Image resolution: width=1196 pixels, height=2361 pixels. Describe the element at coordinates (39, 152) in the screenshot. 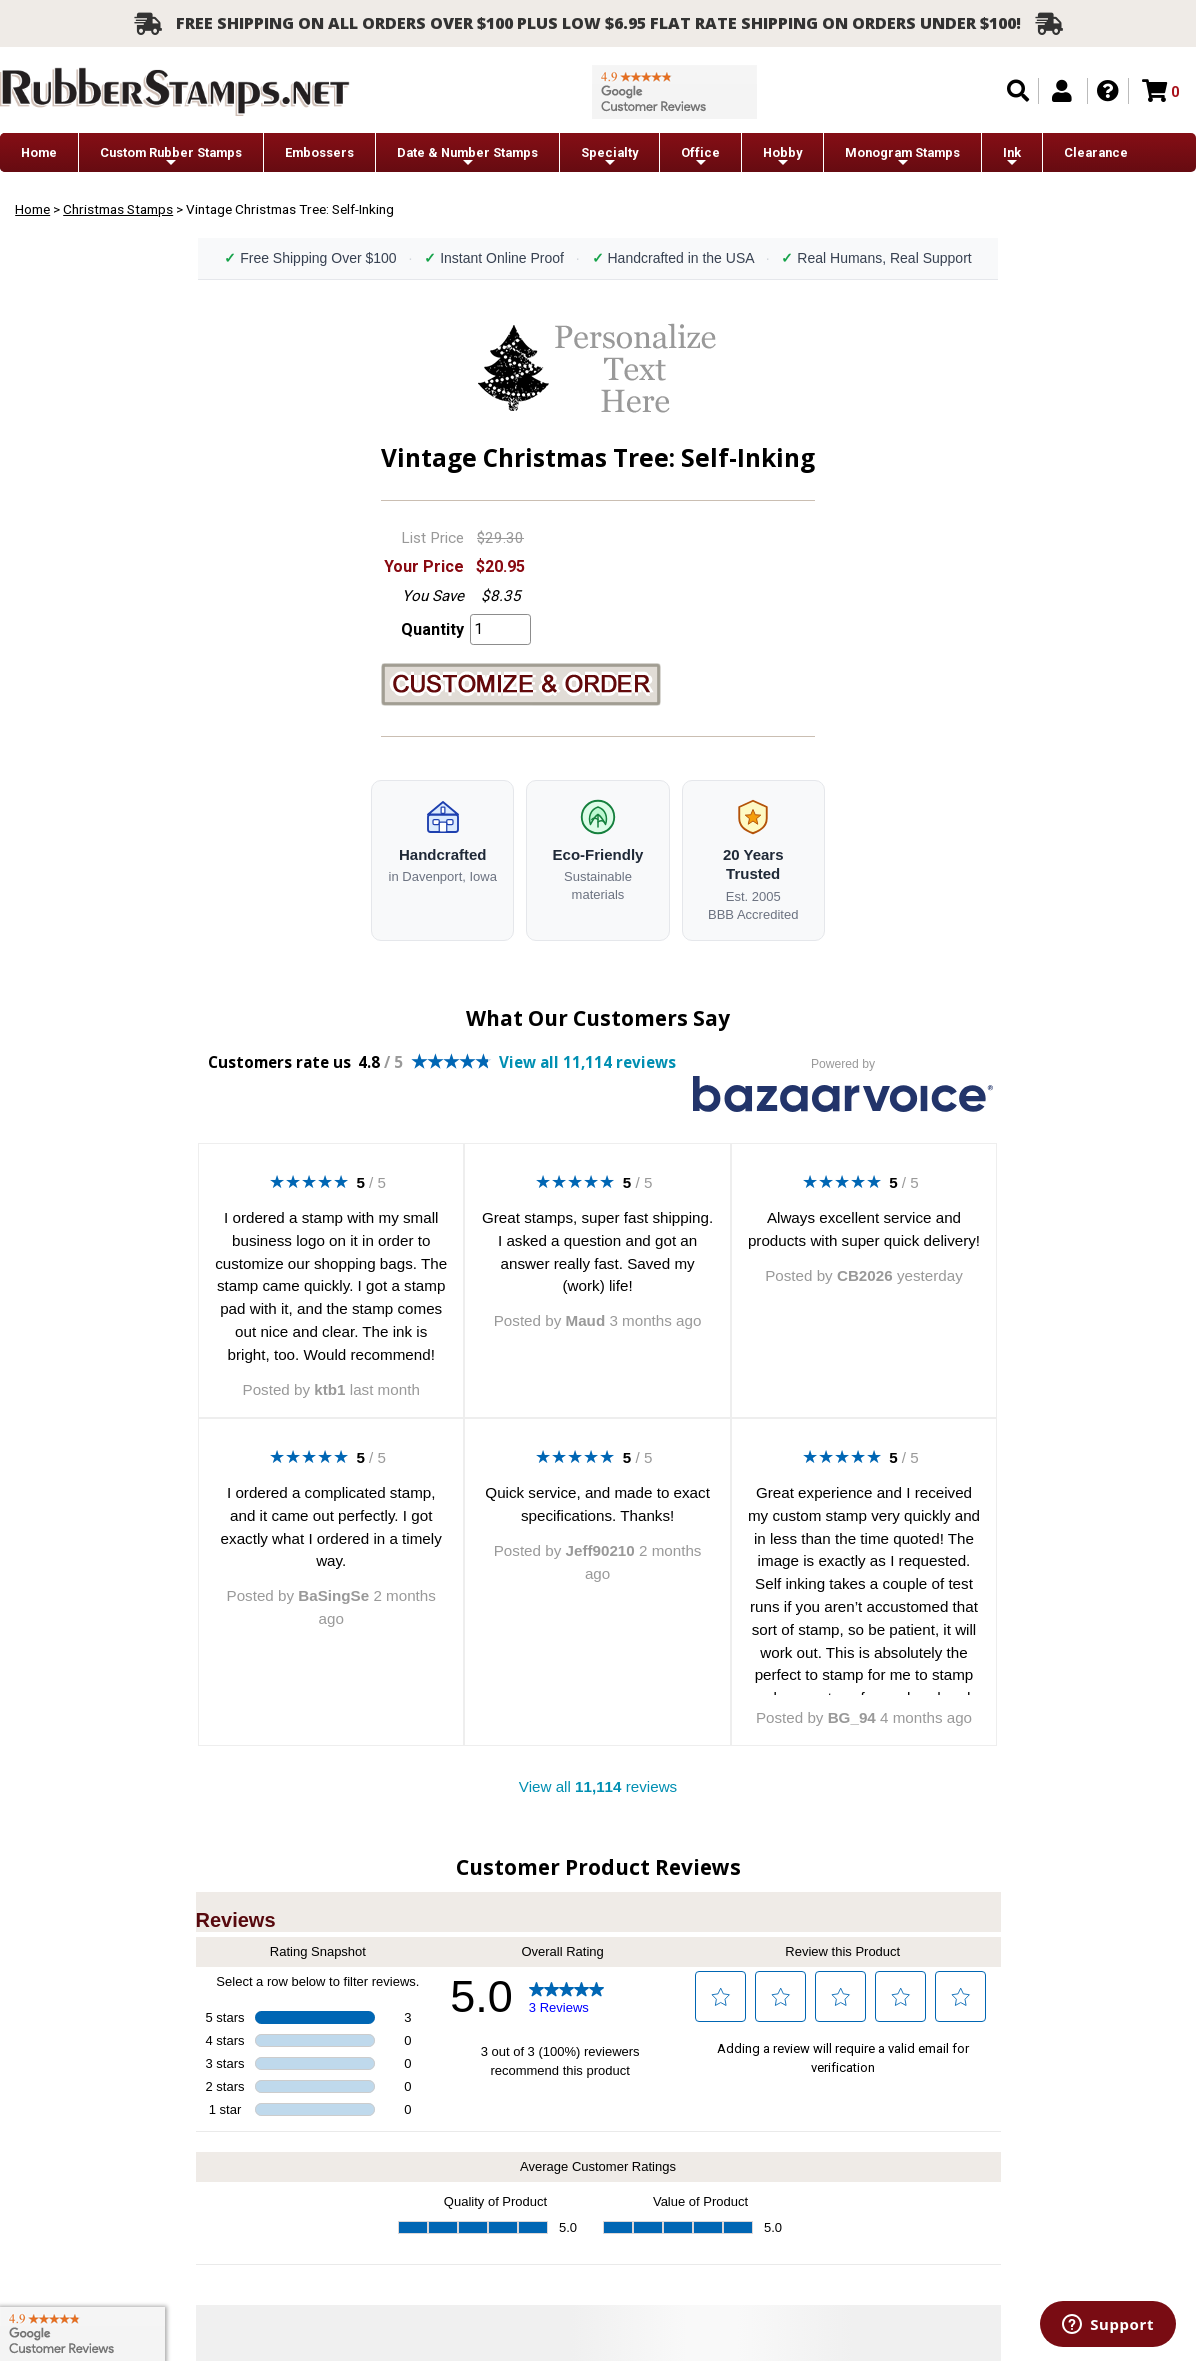

I see `Home` at that location.